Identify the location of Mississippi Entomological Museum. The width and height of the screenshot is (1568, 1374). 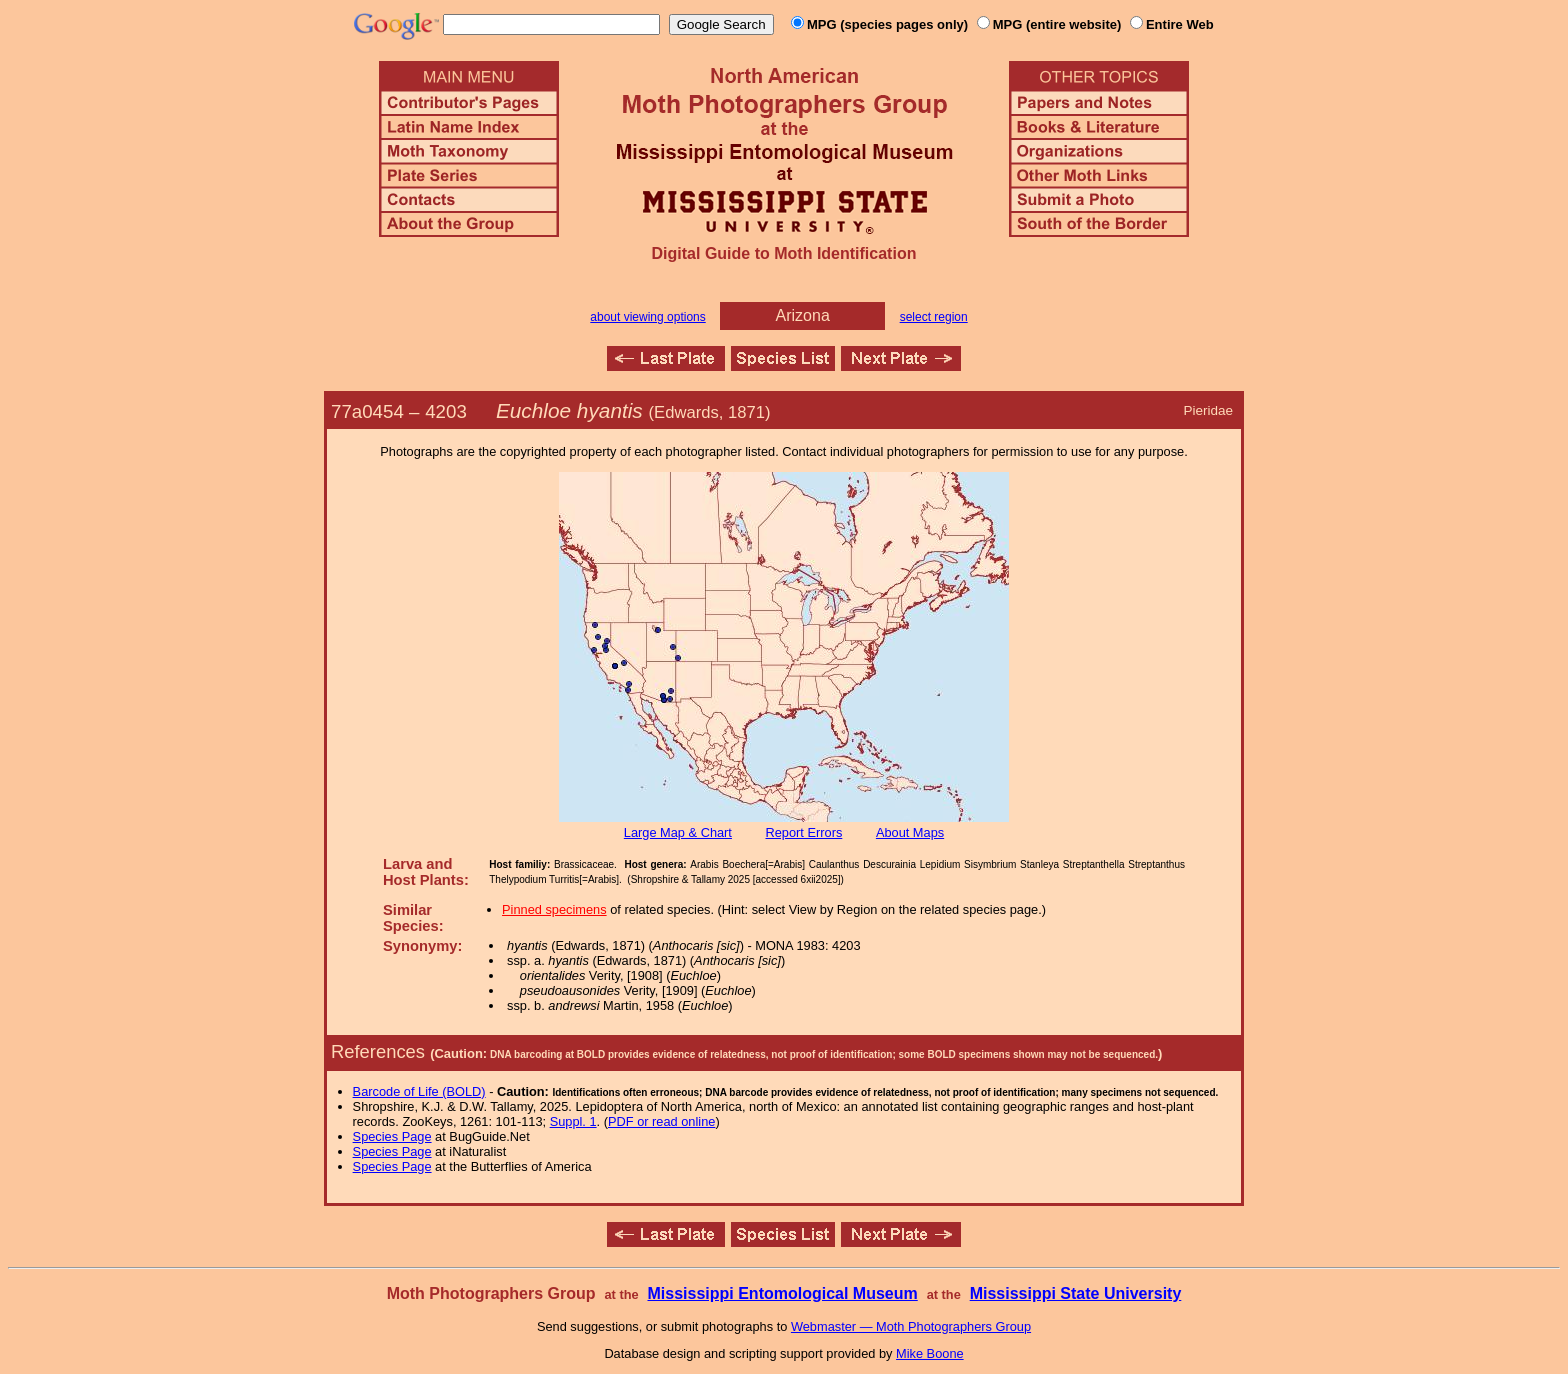
(782, 1293).